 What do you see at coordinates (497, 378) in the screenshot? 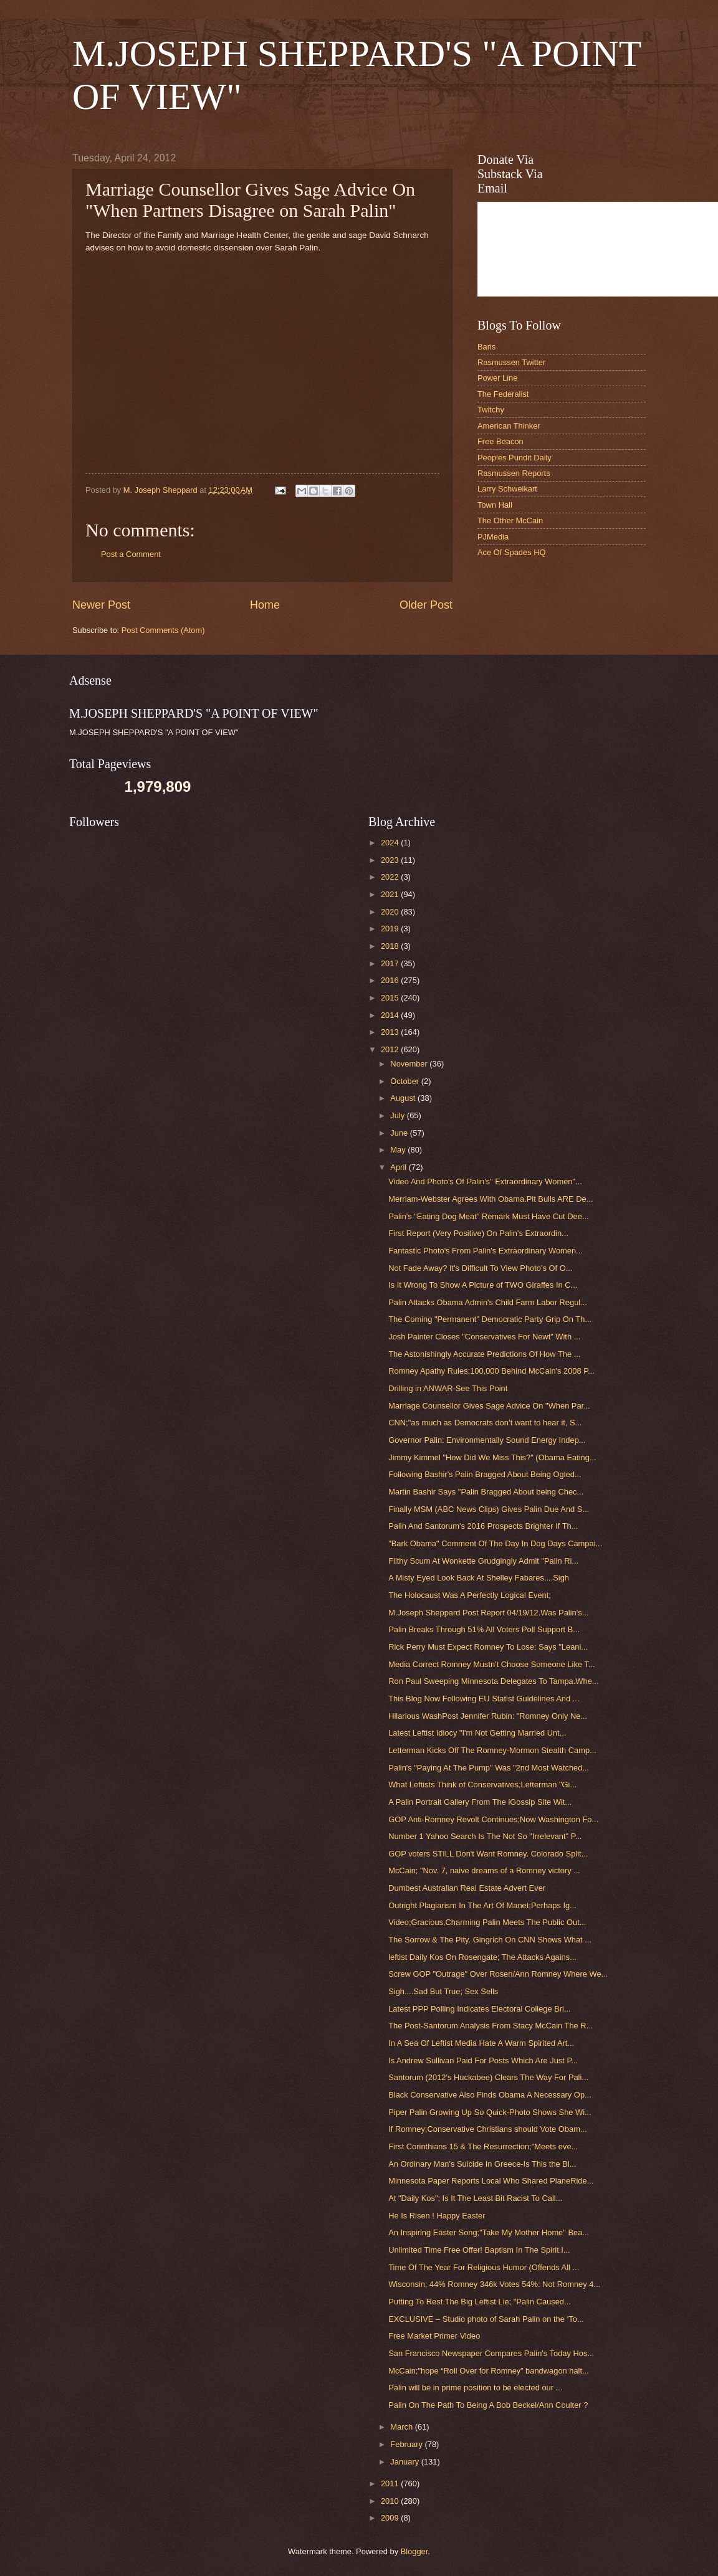
I see `Power Line` at bounding box center [497, 378].